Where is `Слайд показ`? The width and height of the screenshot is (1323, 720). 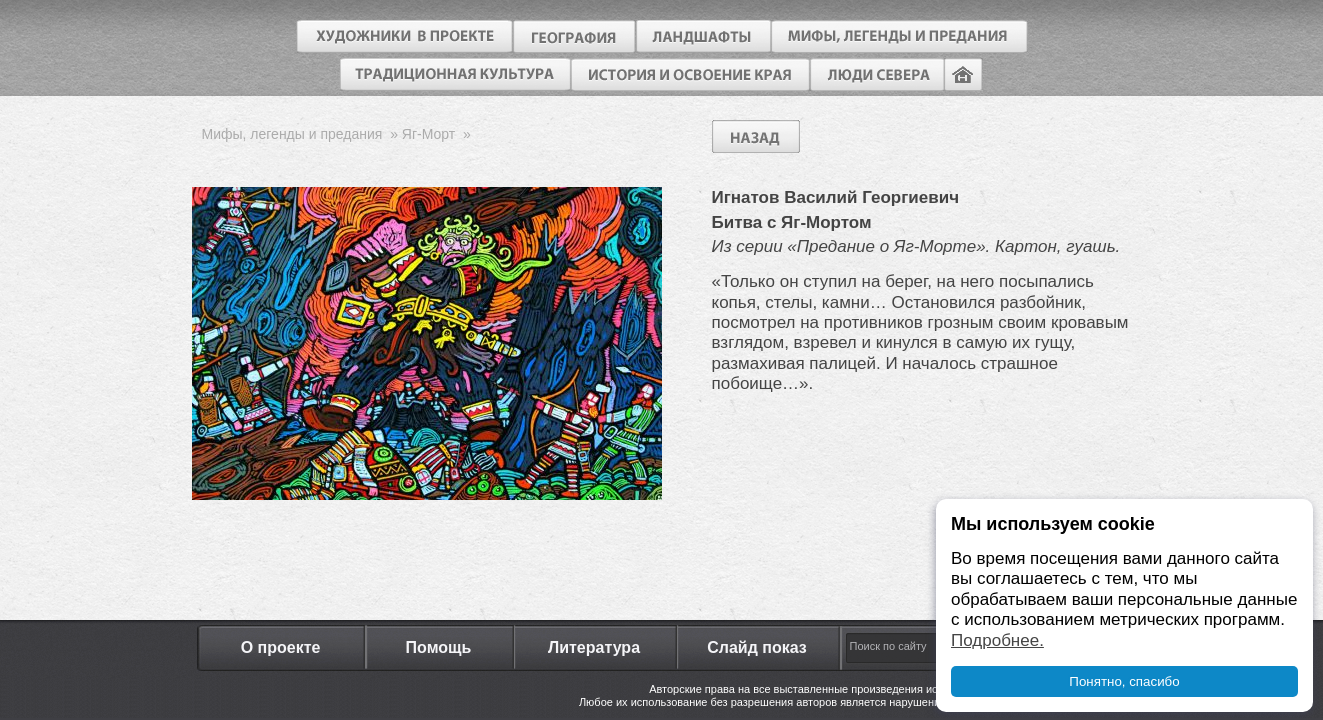
Слайд показ is located at coordinates (757, 647).